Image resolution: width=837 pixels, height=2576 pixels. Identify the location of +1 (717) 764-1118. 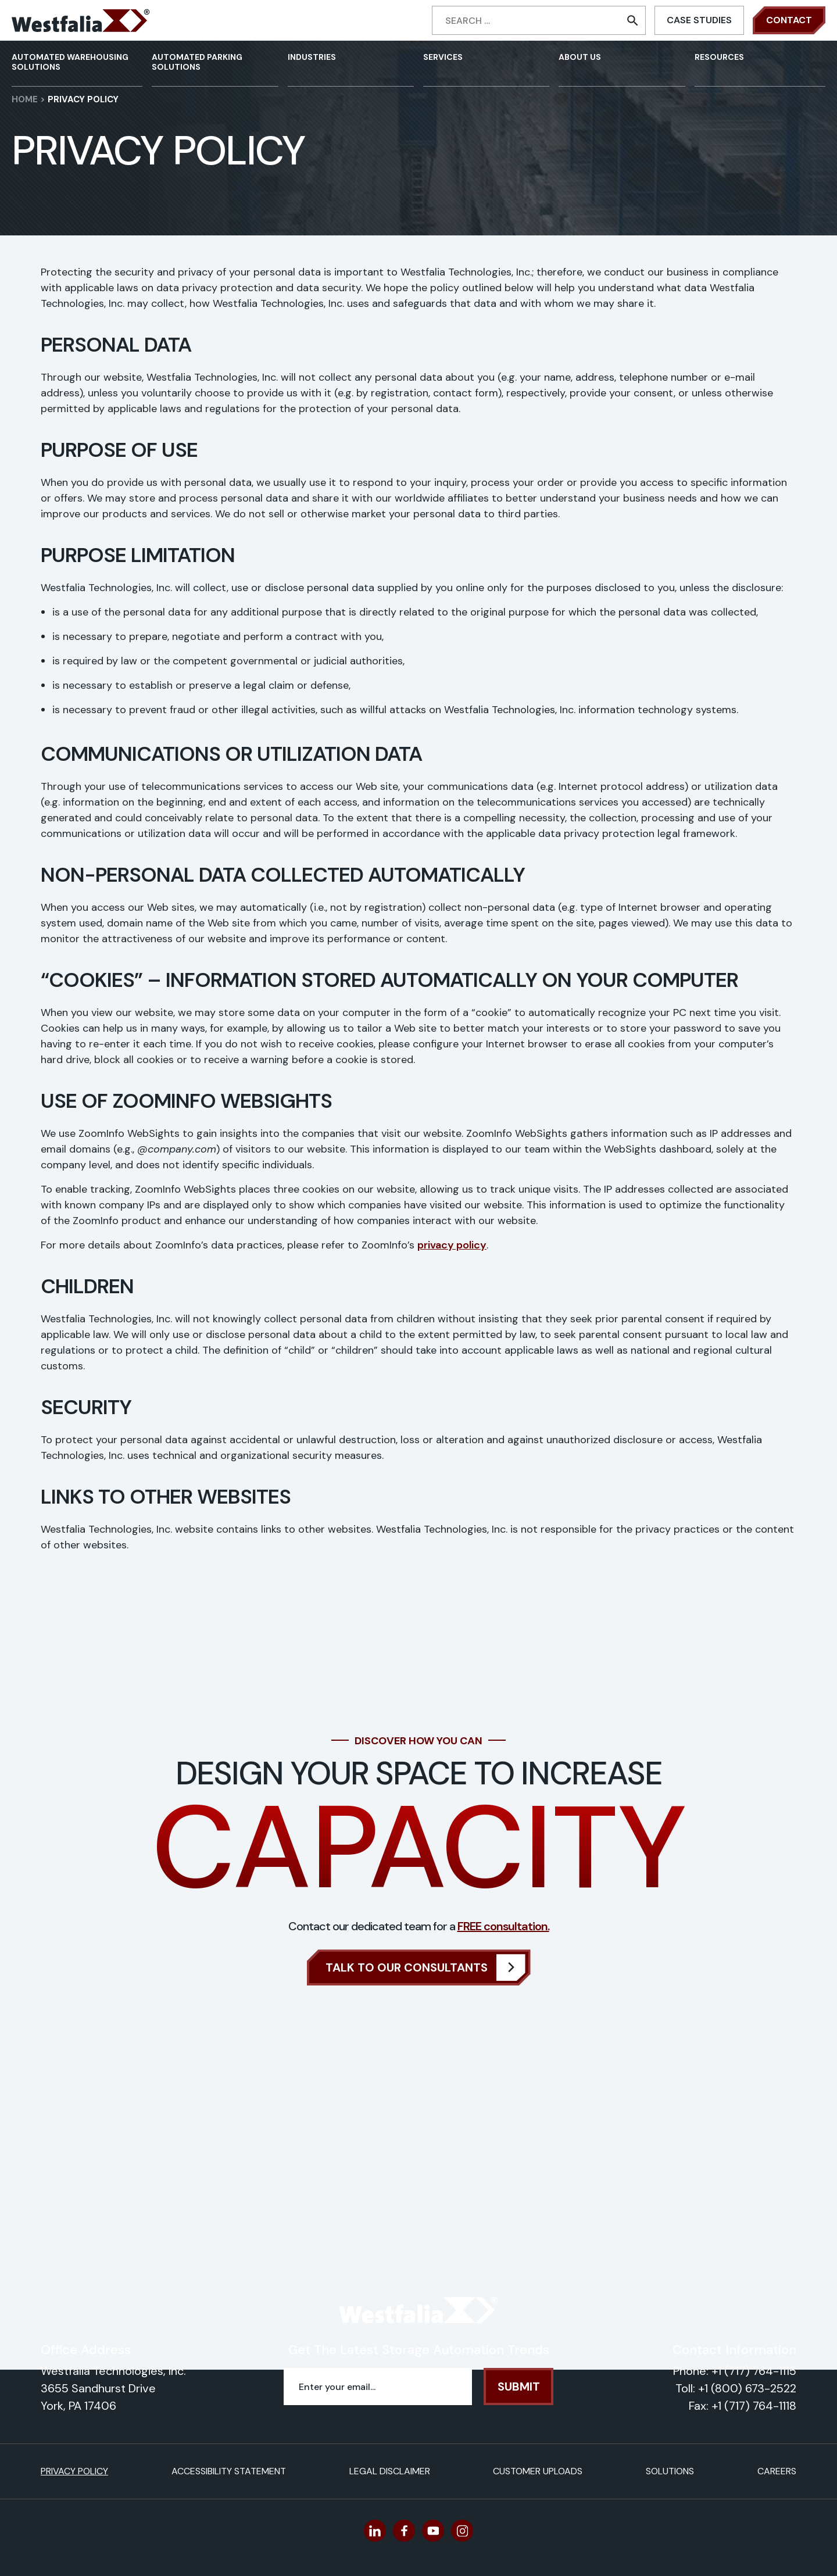
(753, 2405).